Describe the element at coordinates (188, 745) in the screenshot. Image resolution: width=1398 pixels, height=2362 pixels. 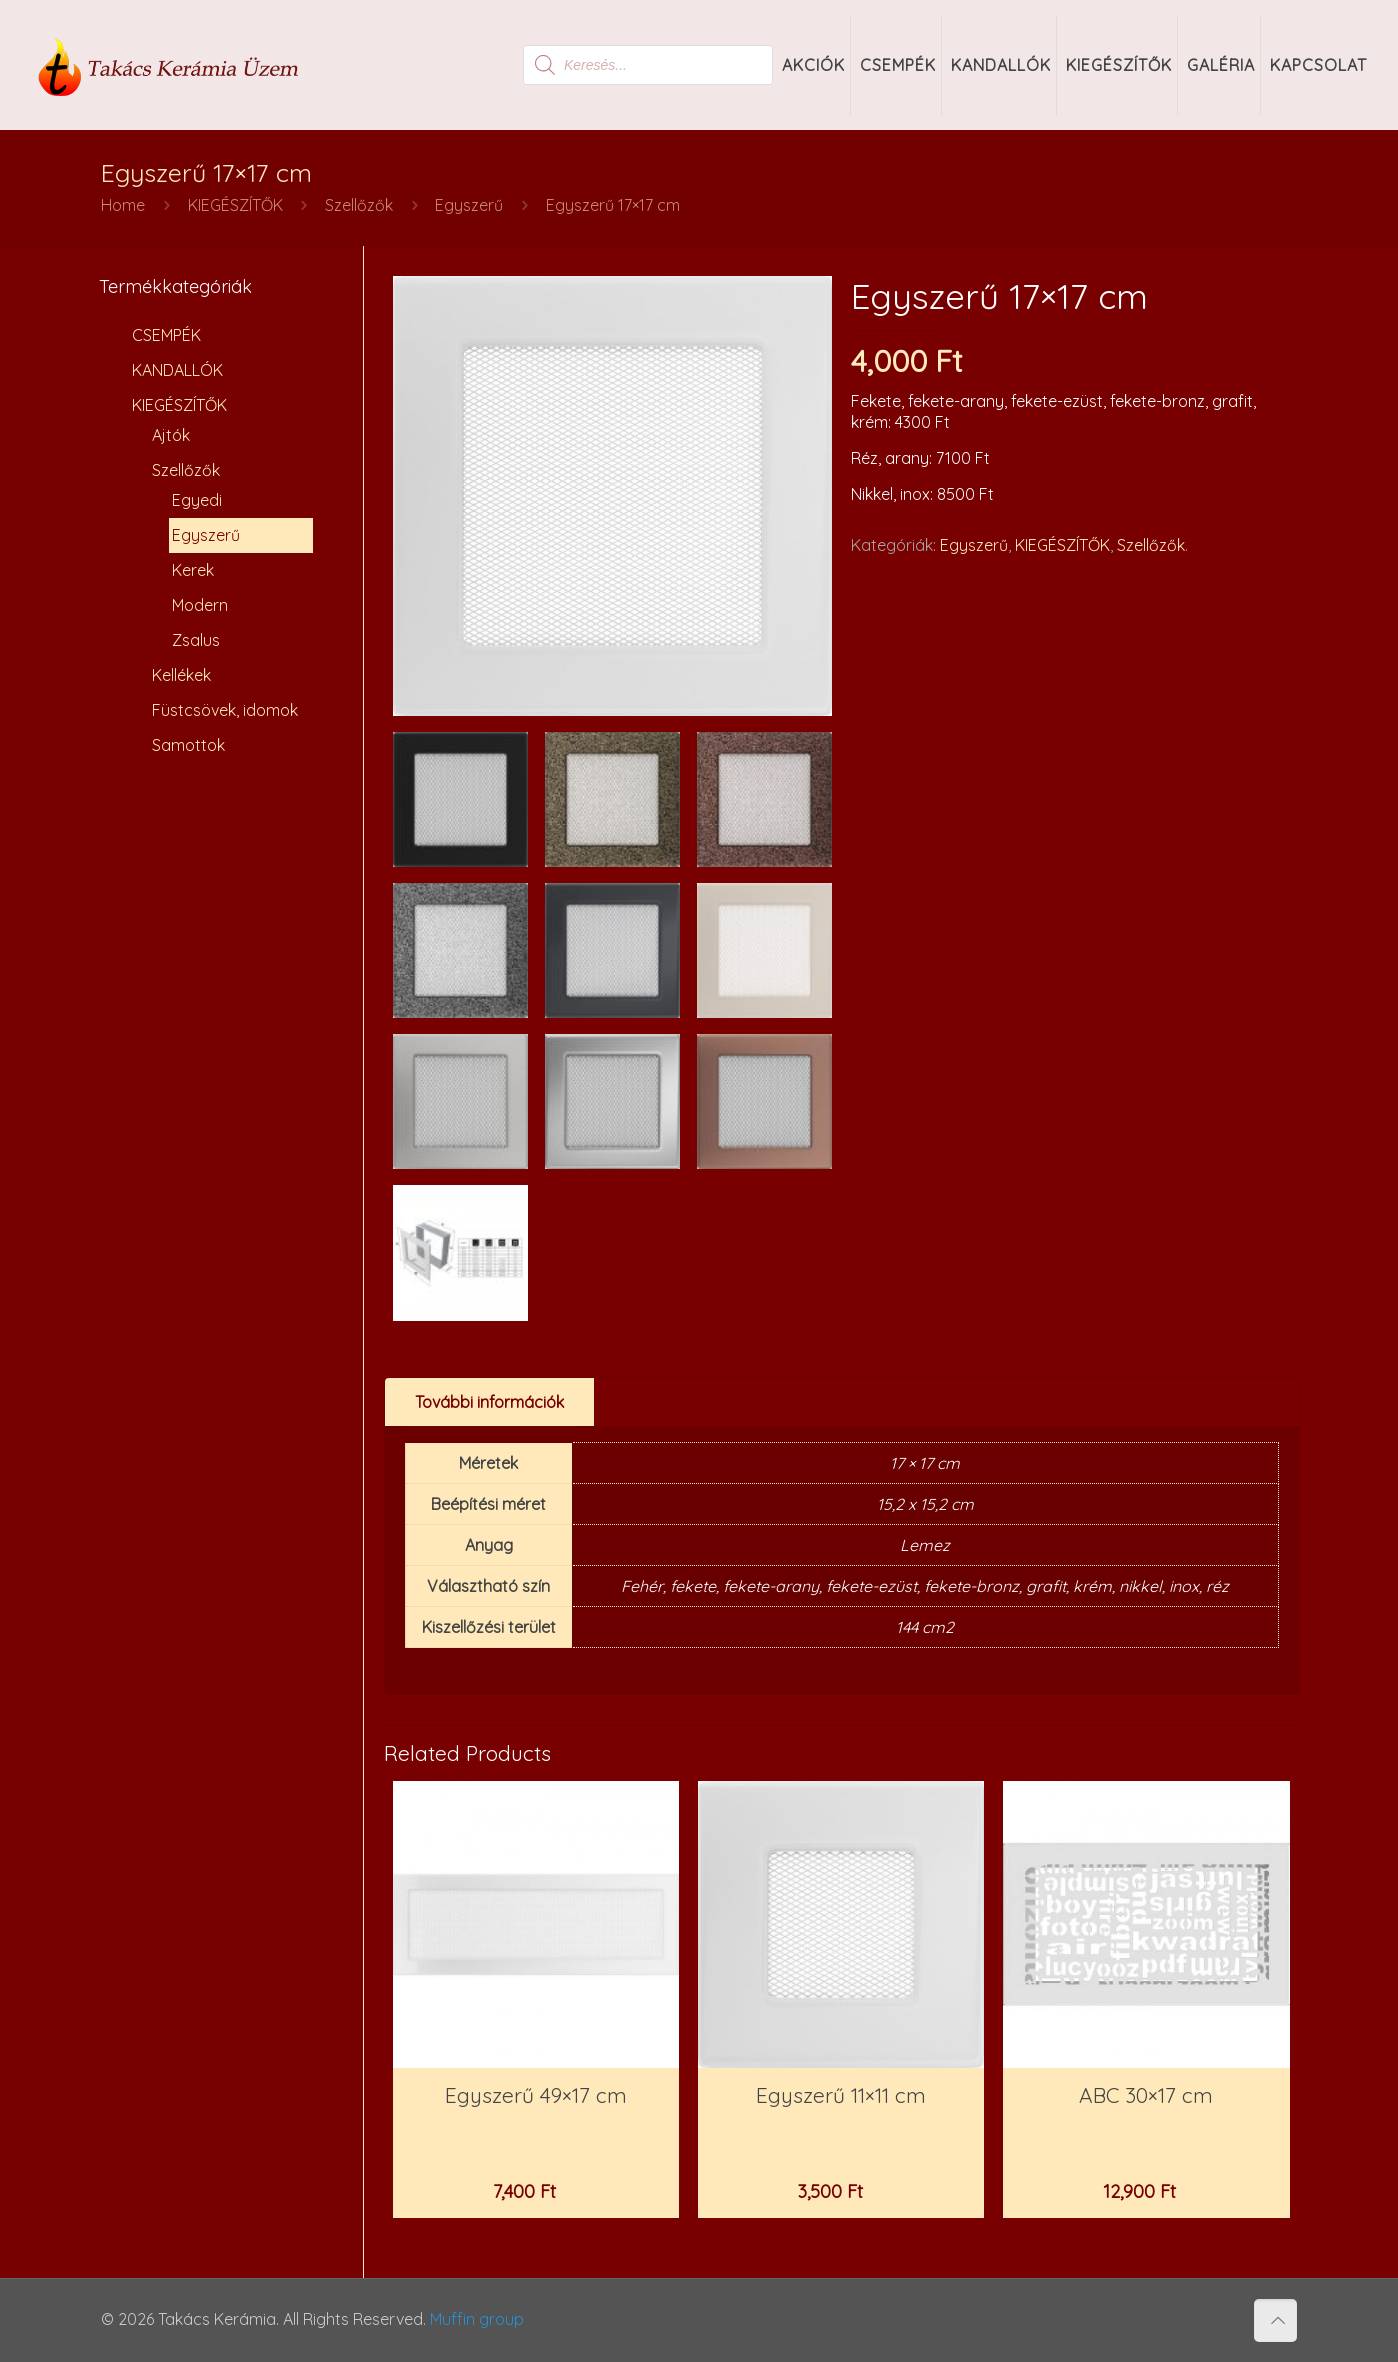
I see `Samottok` at that location.